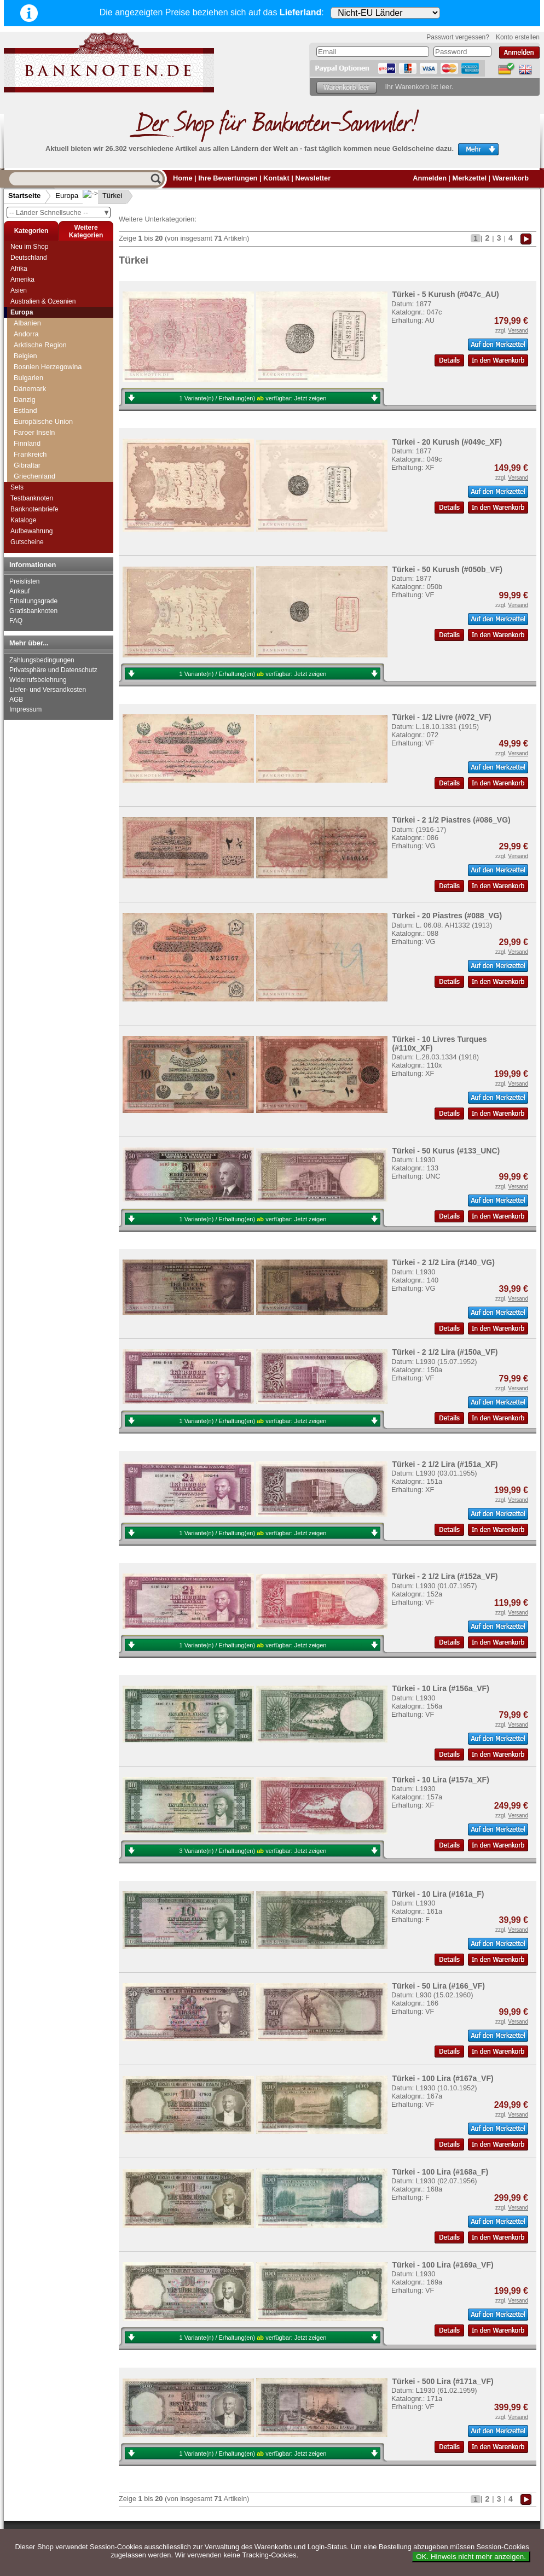 The width and height of the screenshot is (544, 2576). I want to click on Afrika, so click(18, 268).